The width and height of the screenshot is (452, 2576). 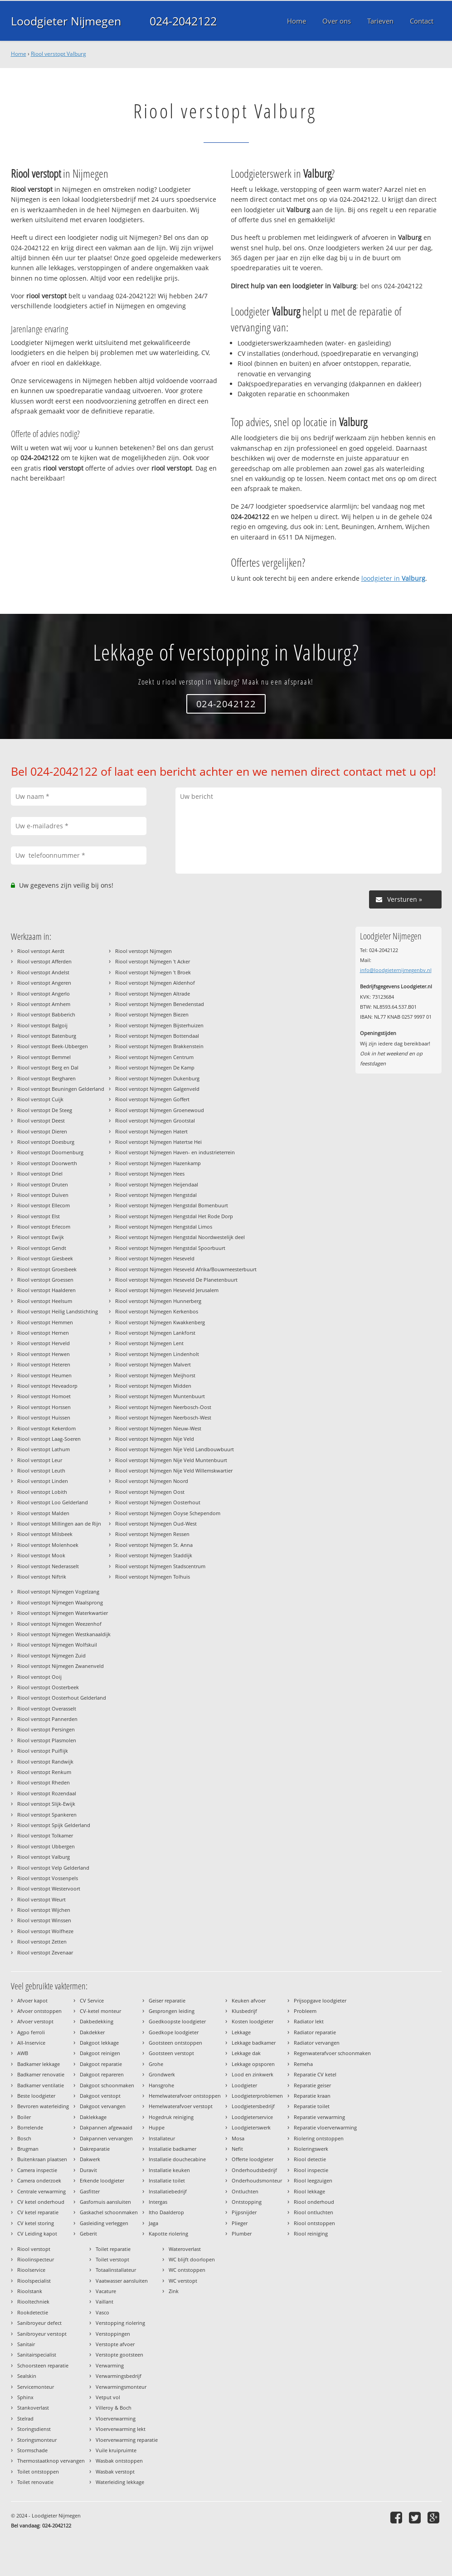 I want to click on Riool verstopt Nijmegen Grootstal, so click(x=155, y=1120).